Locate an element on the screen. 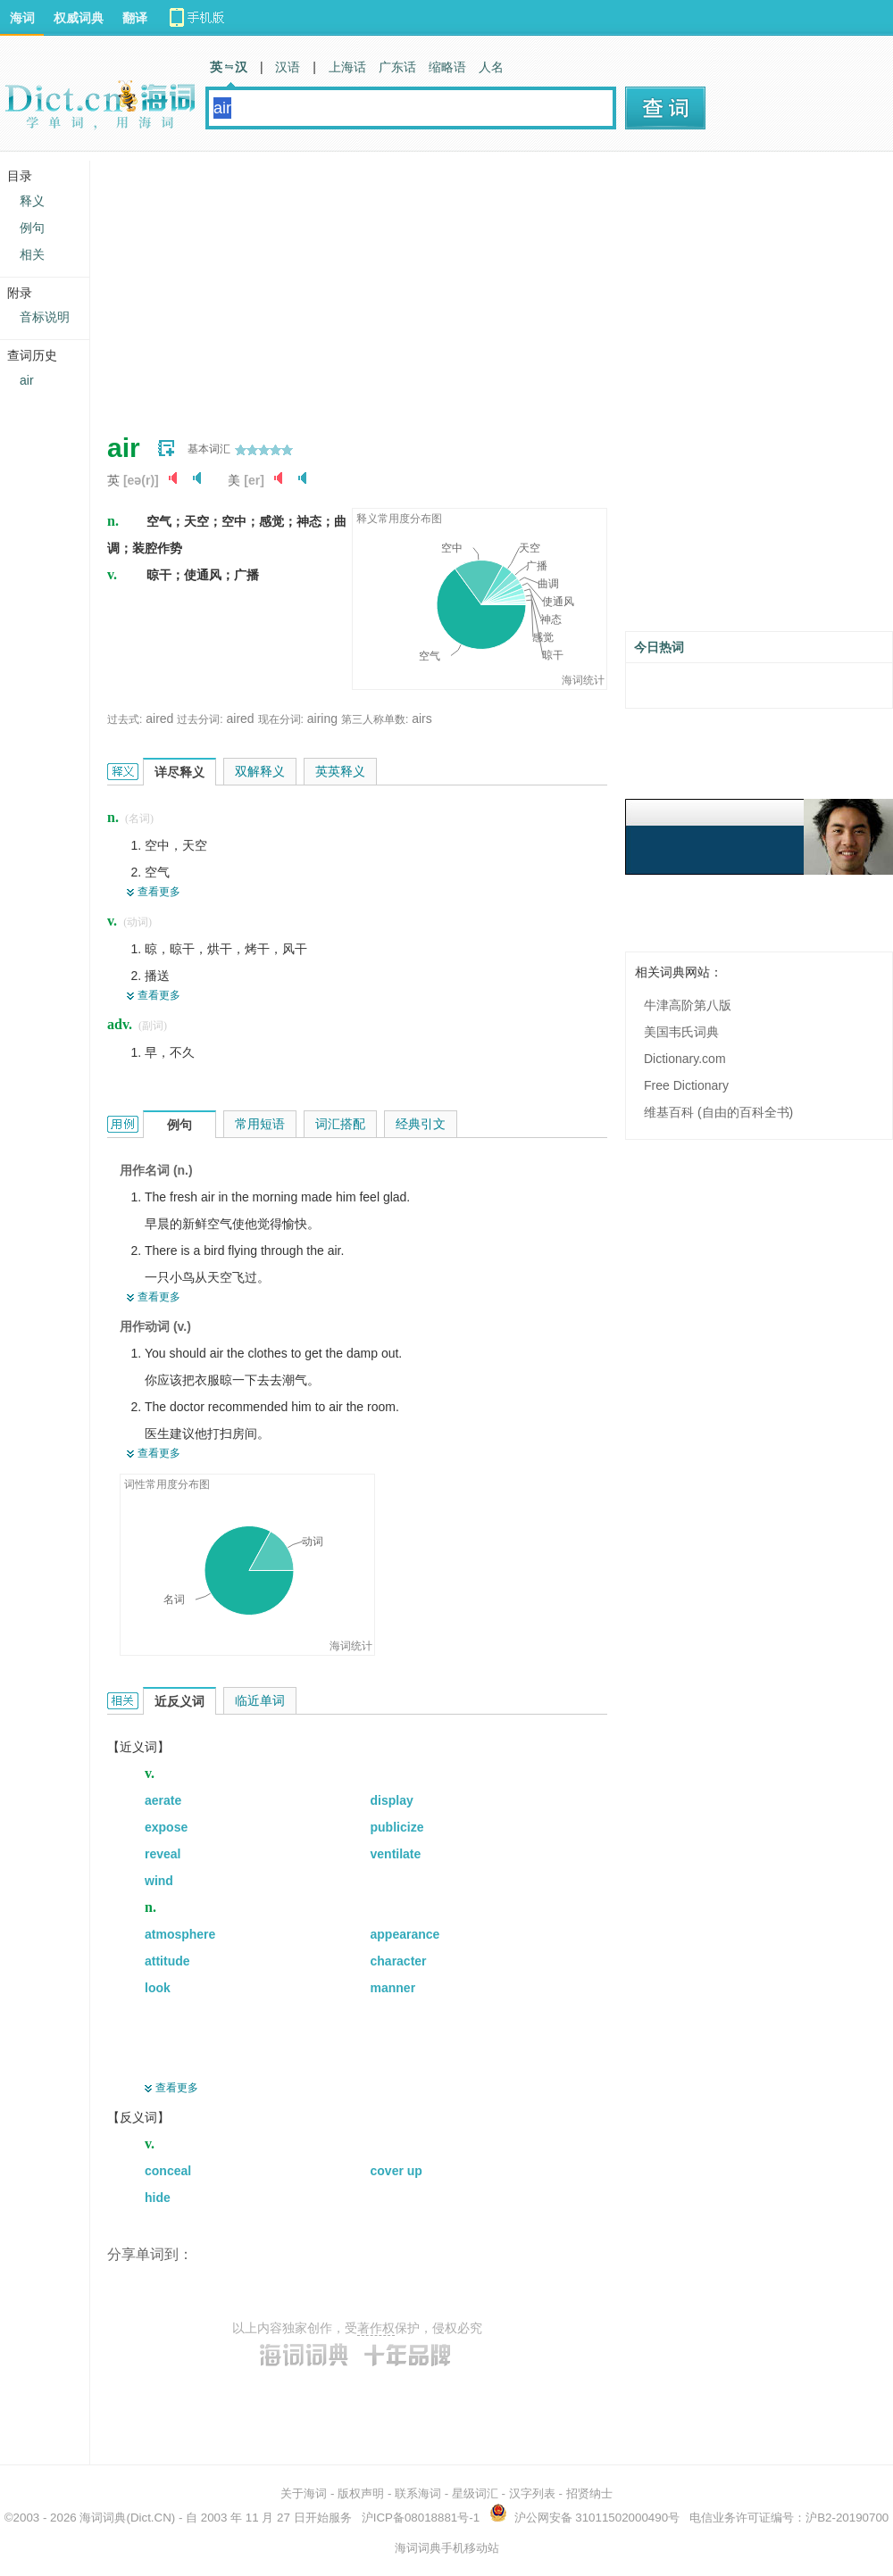  Dictionary.com is located at coordinates (685, 1058).